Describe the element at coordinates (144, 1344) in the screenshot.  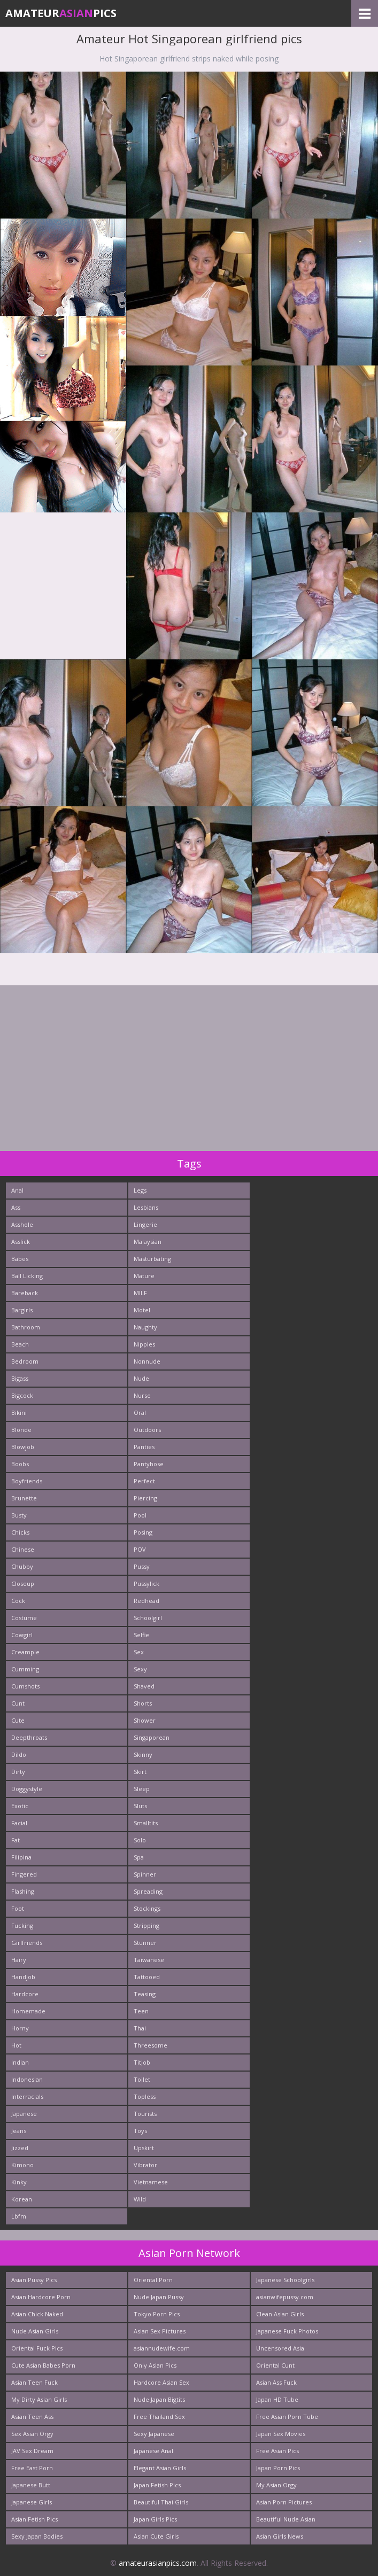
I see `Nipples` at that location.